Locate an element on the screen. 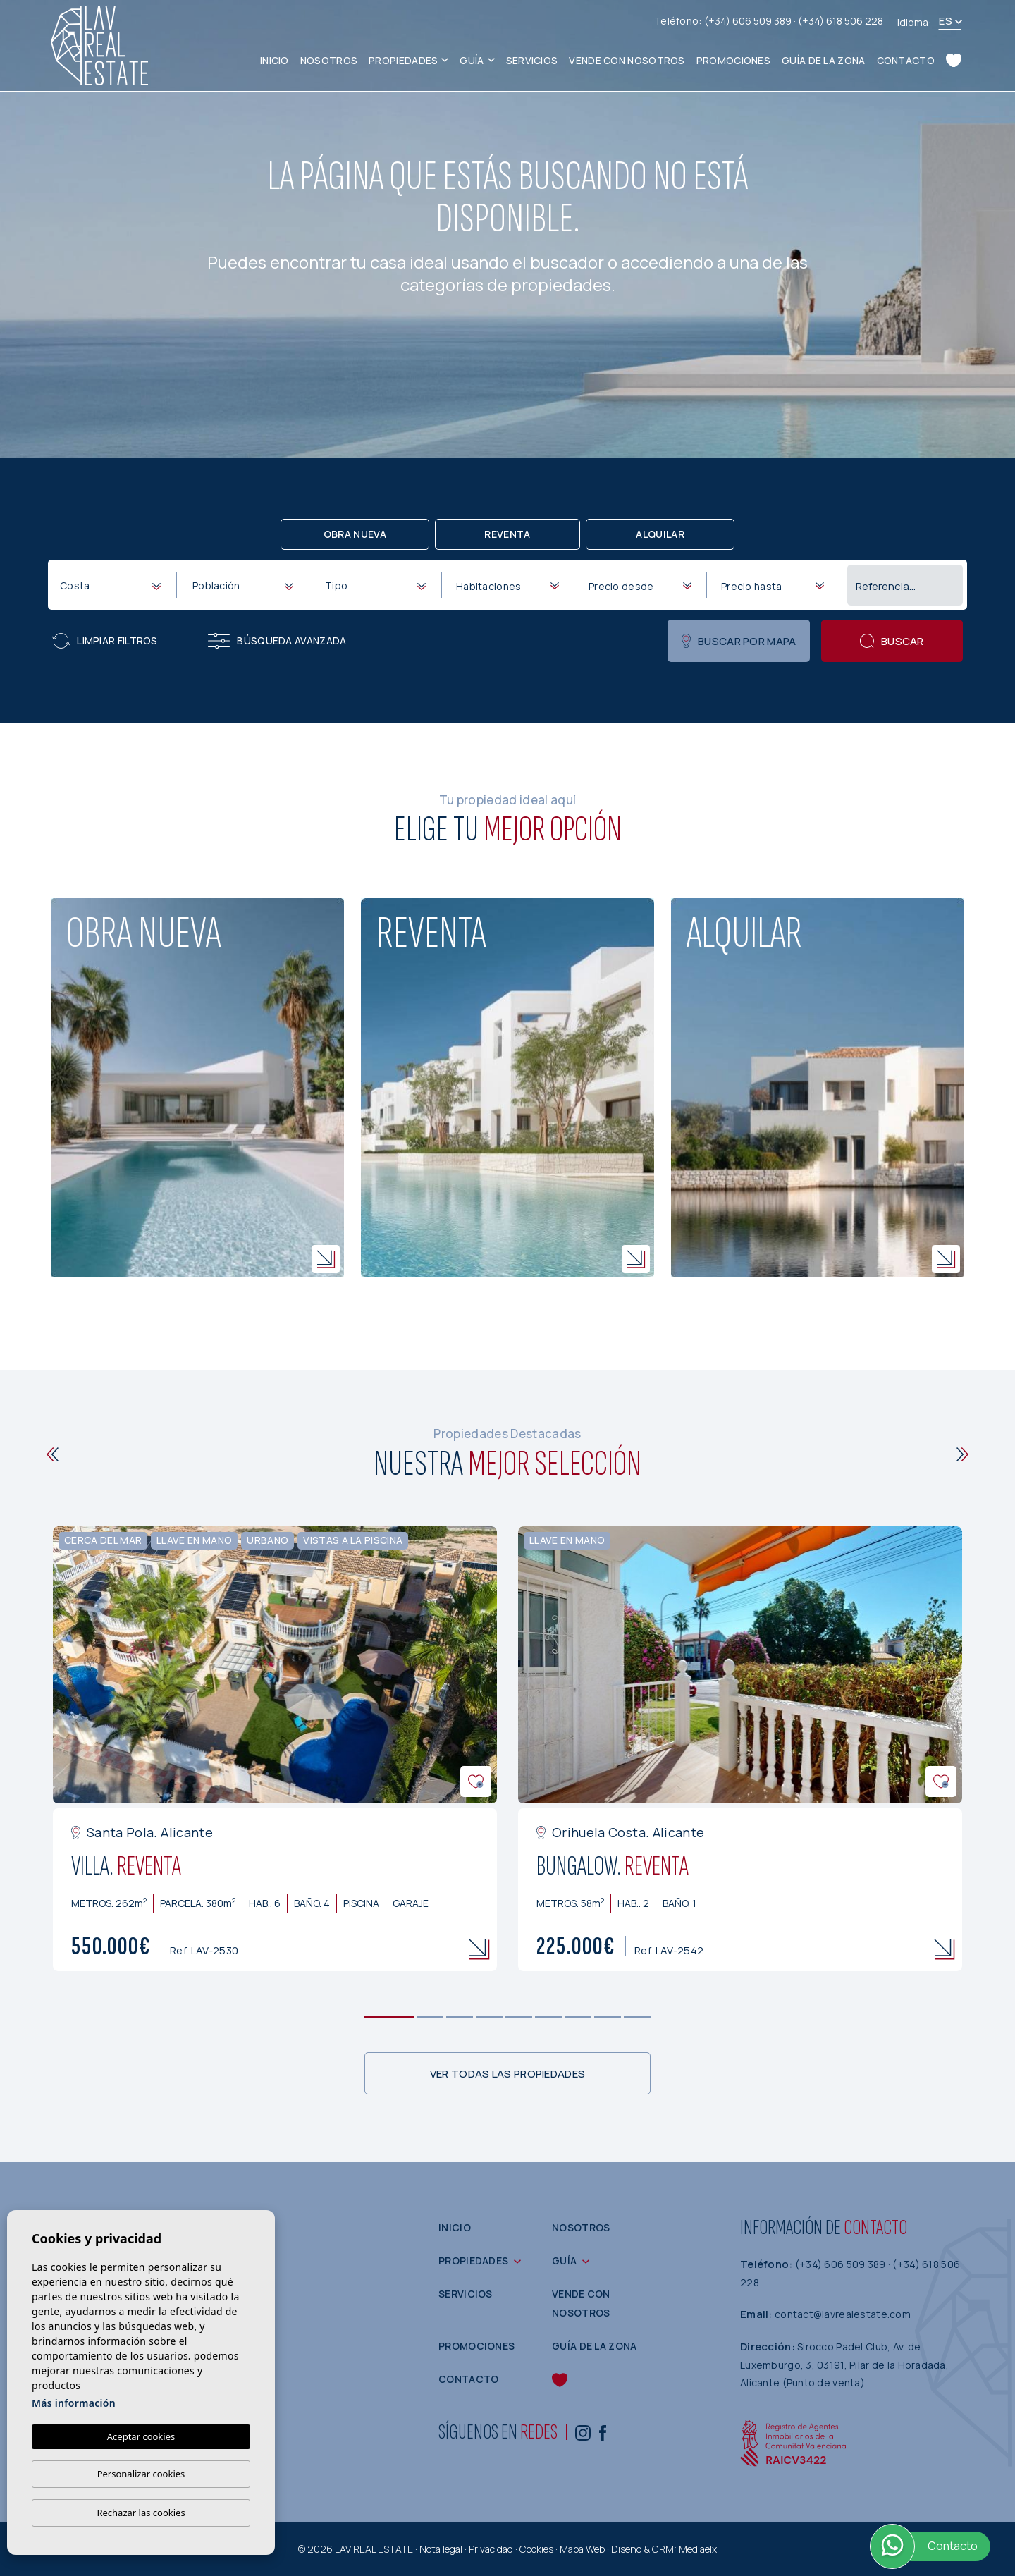 The width and height of the screenshot is (1015, 2576). Búsqueda Avanzada is located at coordinates (277, 641).